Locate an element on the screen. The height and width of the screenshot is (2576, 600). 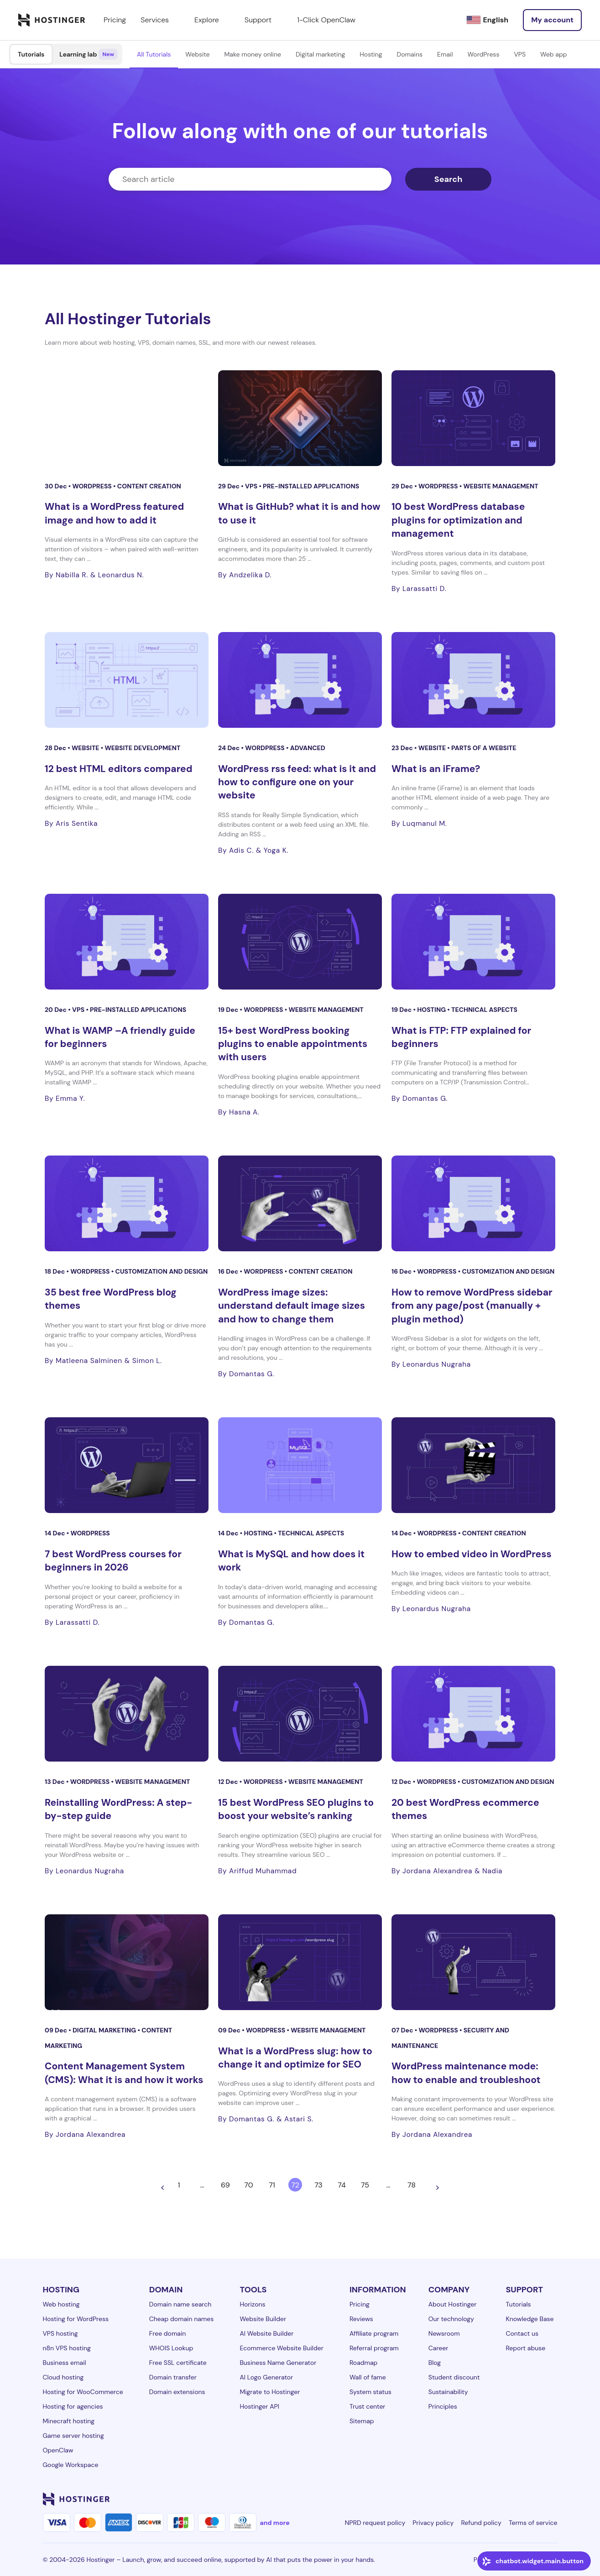
[What is a WordPress slug: how to change it and optimize for SEO] is located at coordinates (300, 1962).